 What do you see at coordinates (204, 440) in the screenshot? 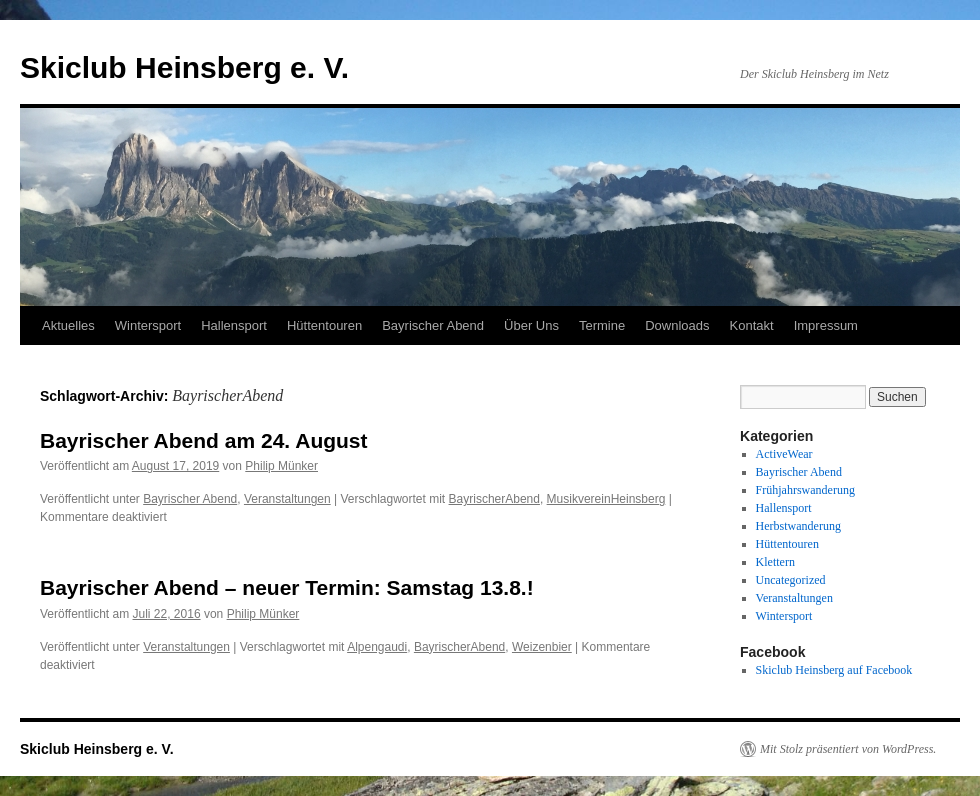
I see `Bayrischer Abend am 24. August` at bounding box center [204, 440].